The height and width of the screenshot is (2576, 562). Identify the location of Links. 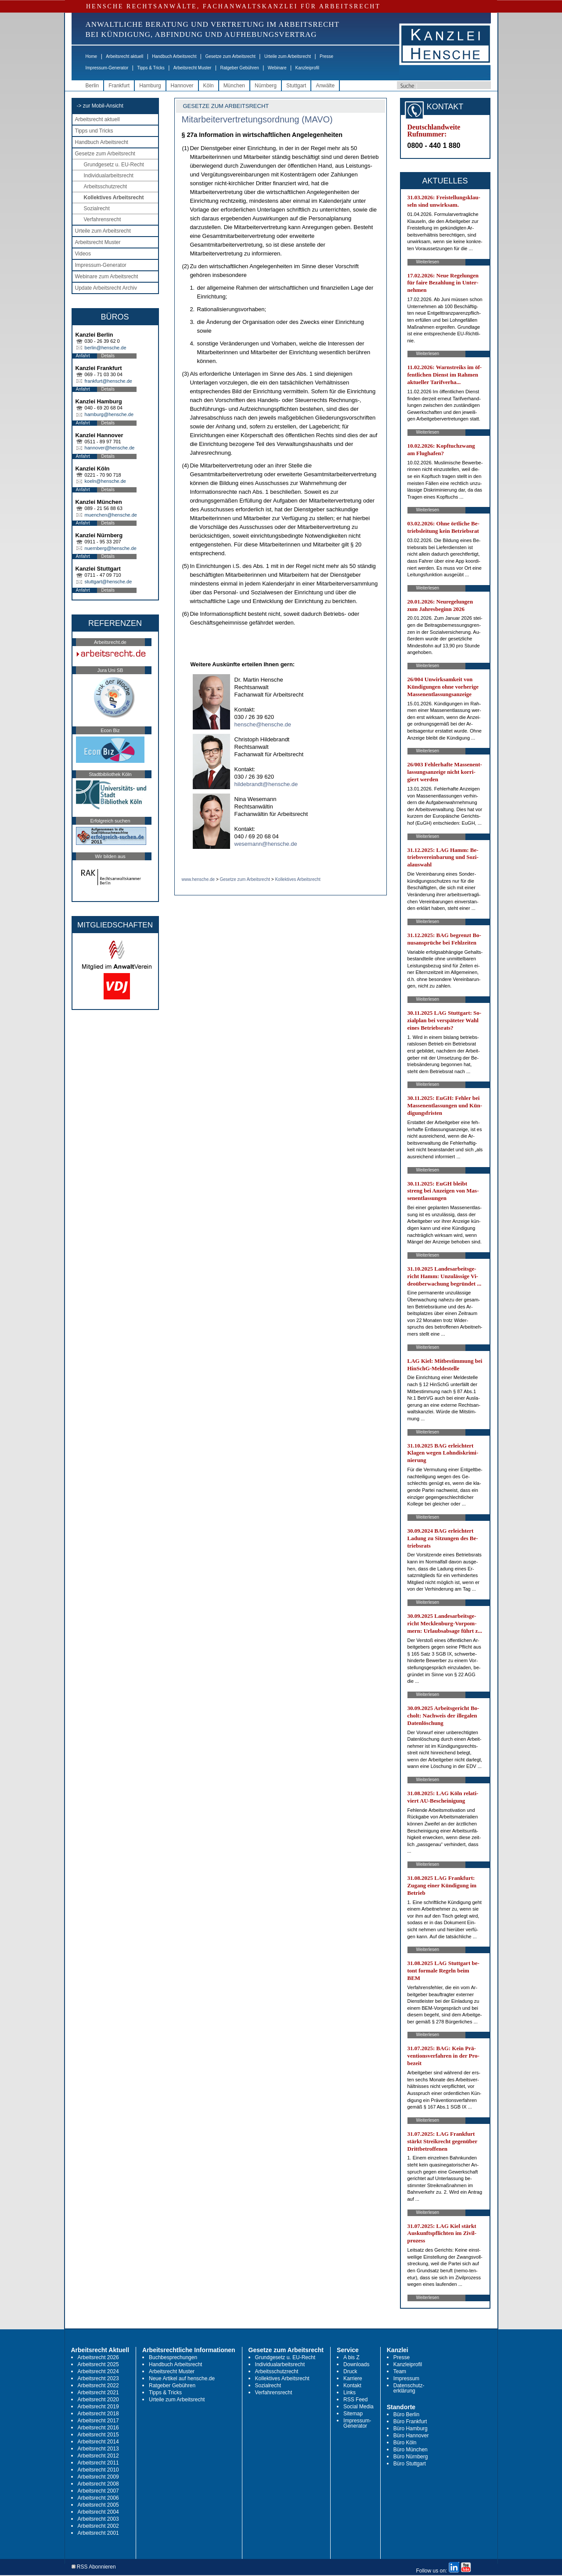
(349, 2392).